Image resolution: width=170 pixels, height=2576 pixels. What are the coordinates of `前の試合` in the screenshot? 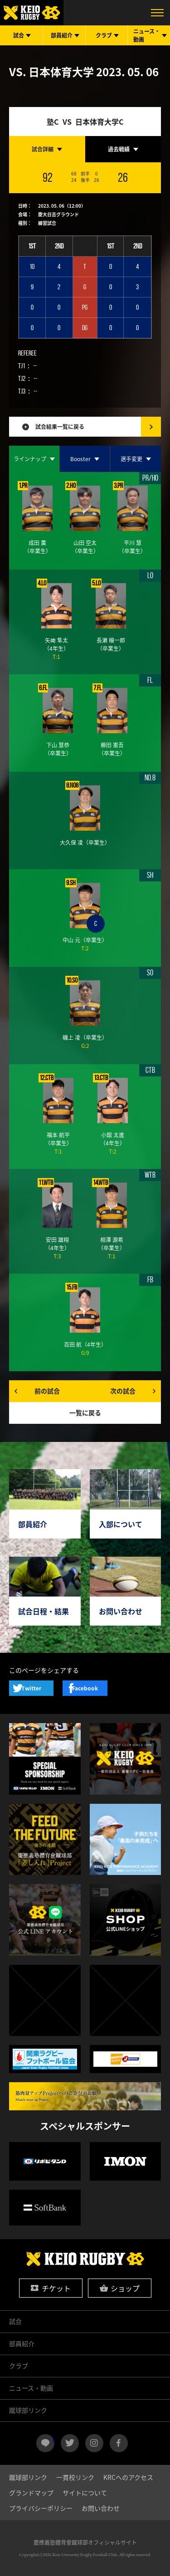 It's located at (47, 1390).